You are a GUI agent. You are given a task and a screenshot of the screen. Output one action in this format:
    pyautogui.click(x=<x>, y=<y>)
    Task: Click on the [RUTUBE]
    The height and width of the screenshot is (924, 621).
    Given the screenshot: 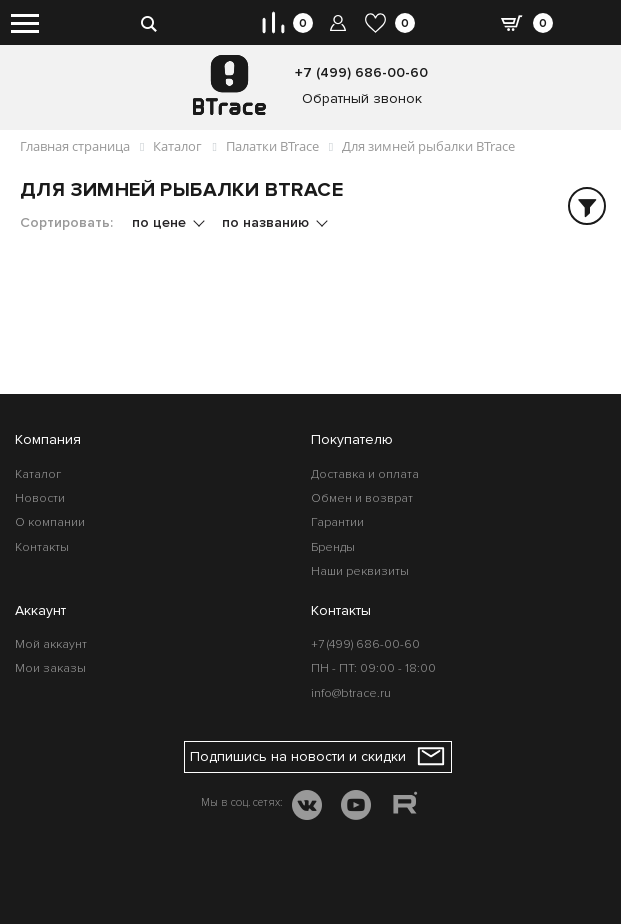 What is the action you would take?
    pyautogui.click(x=405, y=806)
    